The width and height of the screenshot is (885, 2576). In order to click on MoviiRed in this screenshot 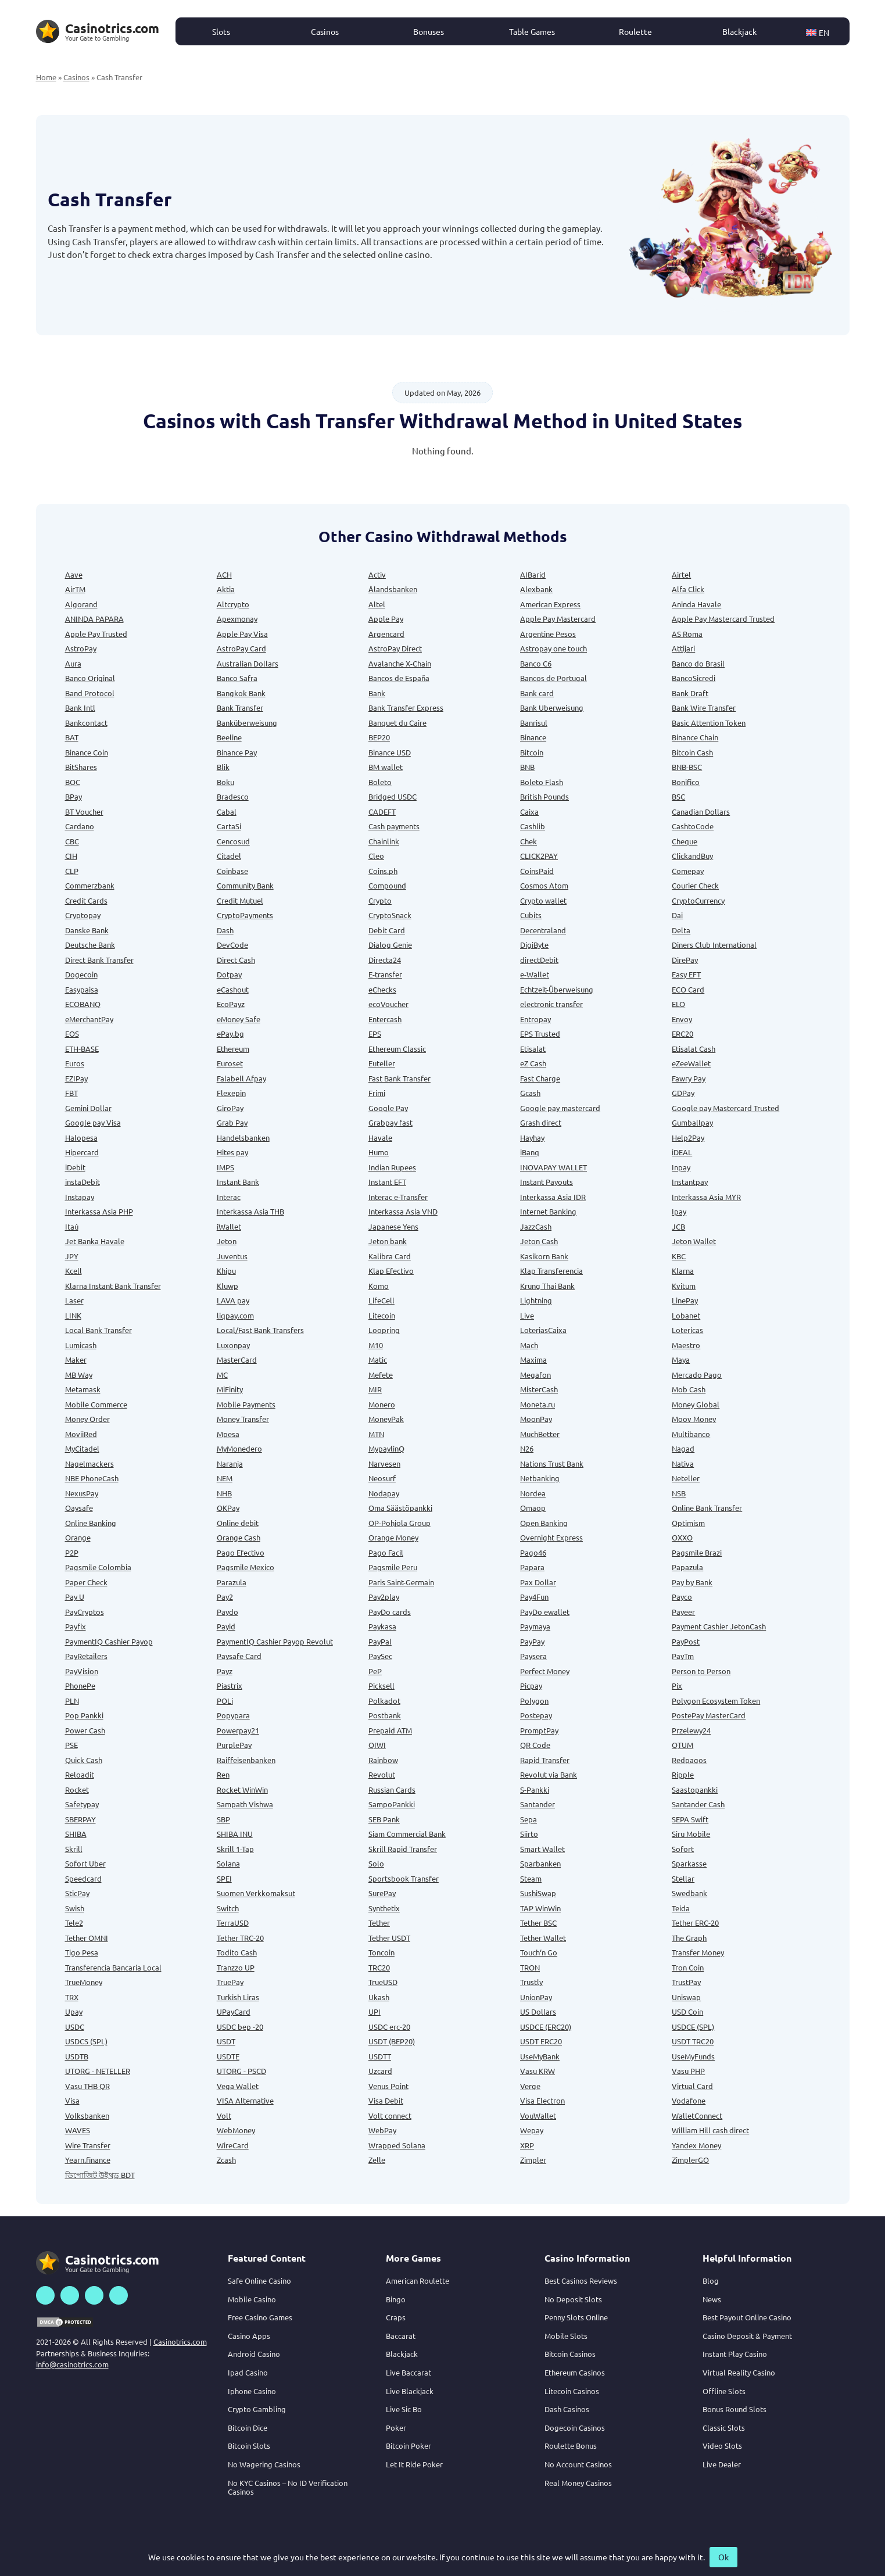, I will do `click(81, 1434)`.